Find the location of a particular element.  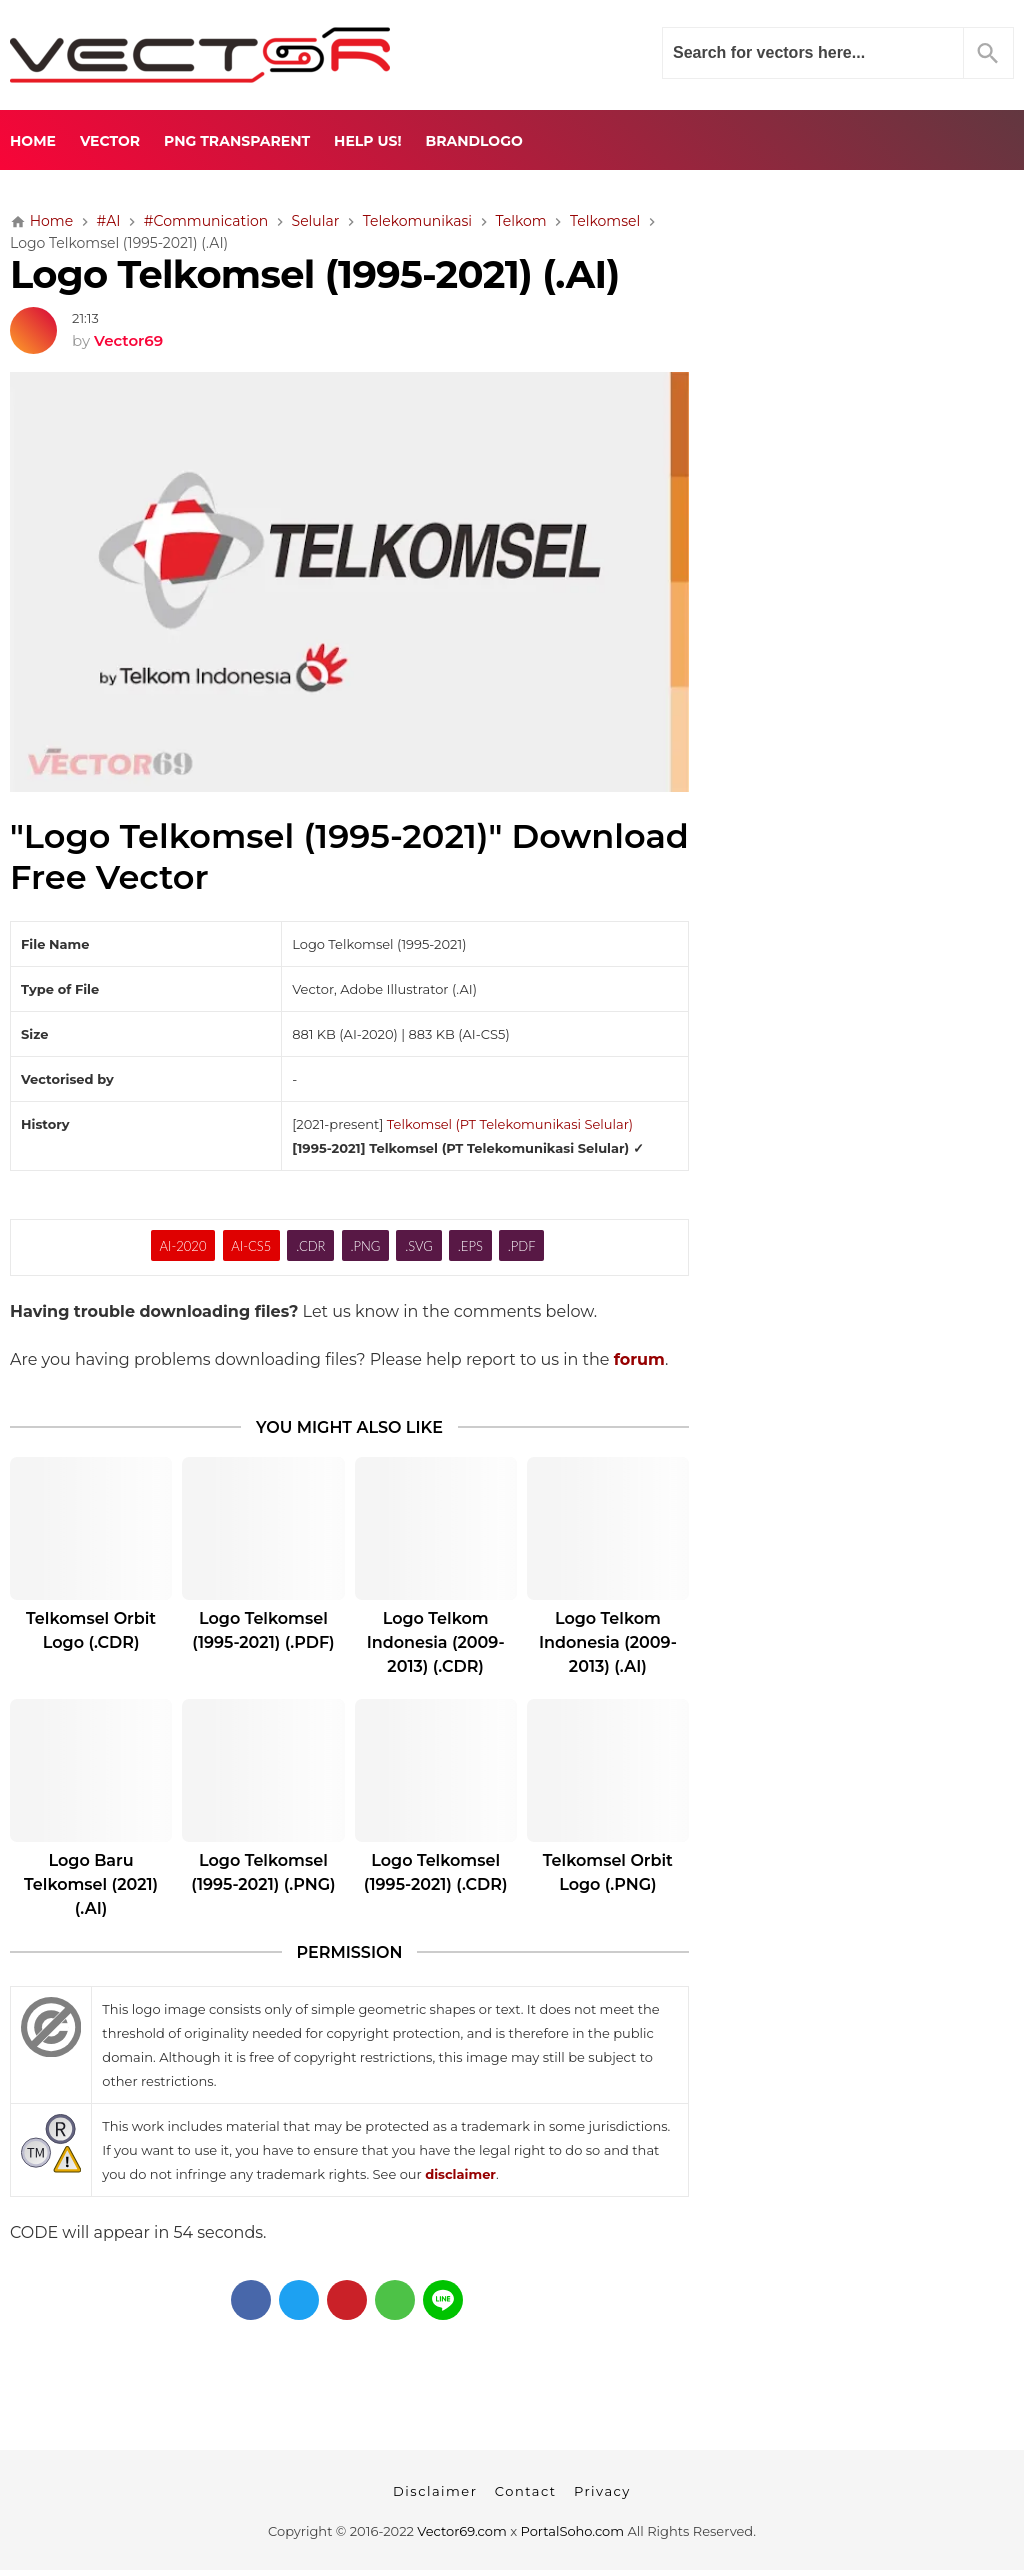

Disclaimer is located at coordinates (435, 2491).